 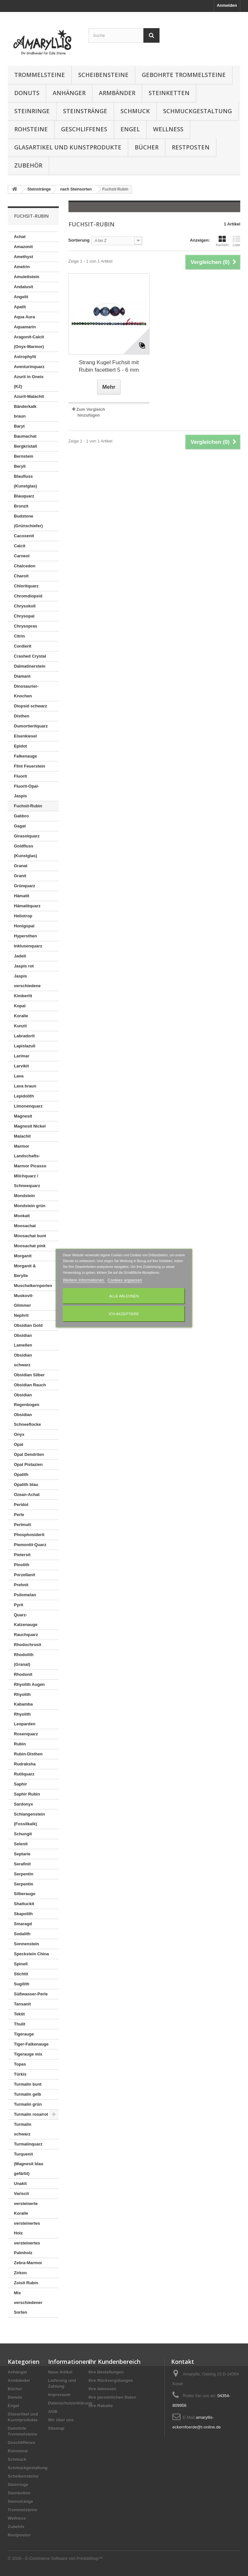 I want to click on Crashed Crystal, so click(x=30, y=656).